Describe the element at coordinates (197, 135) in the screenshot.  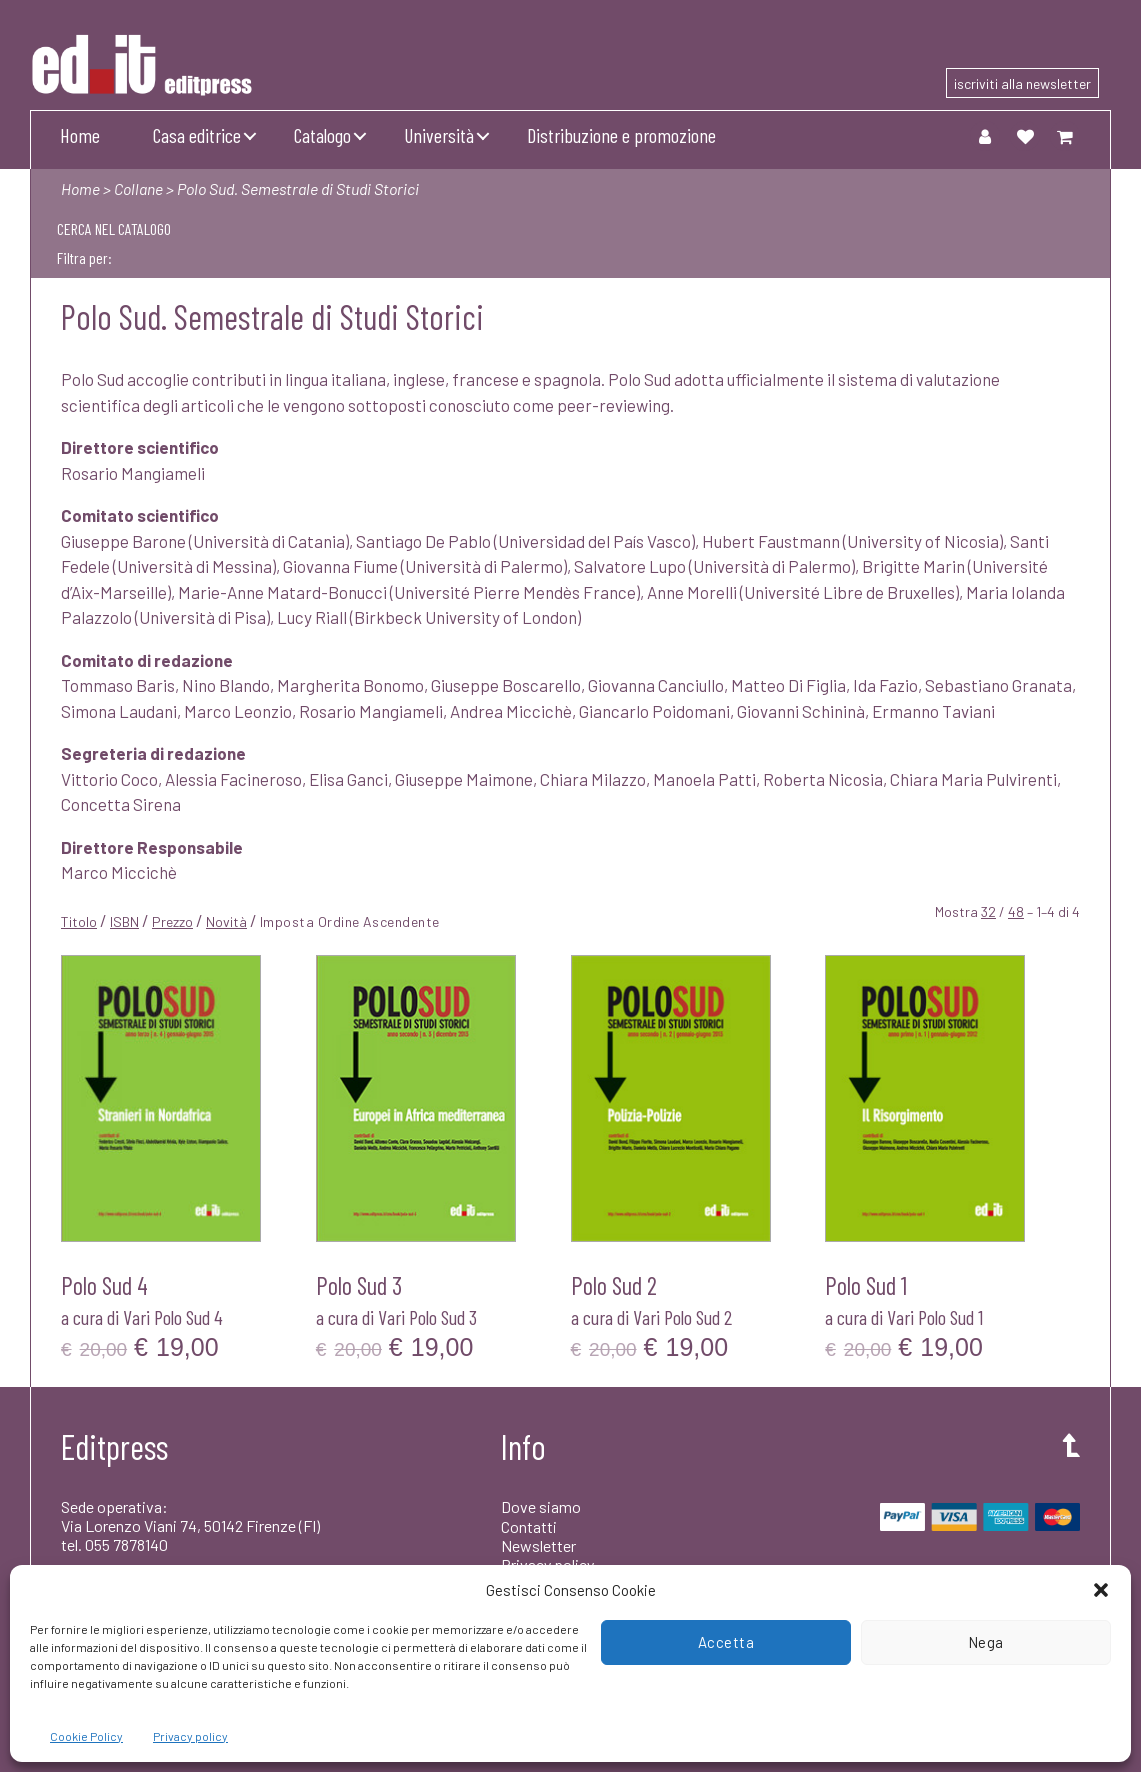
I see `Casa editrice` at that location.